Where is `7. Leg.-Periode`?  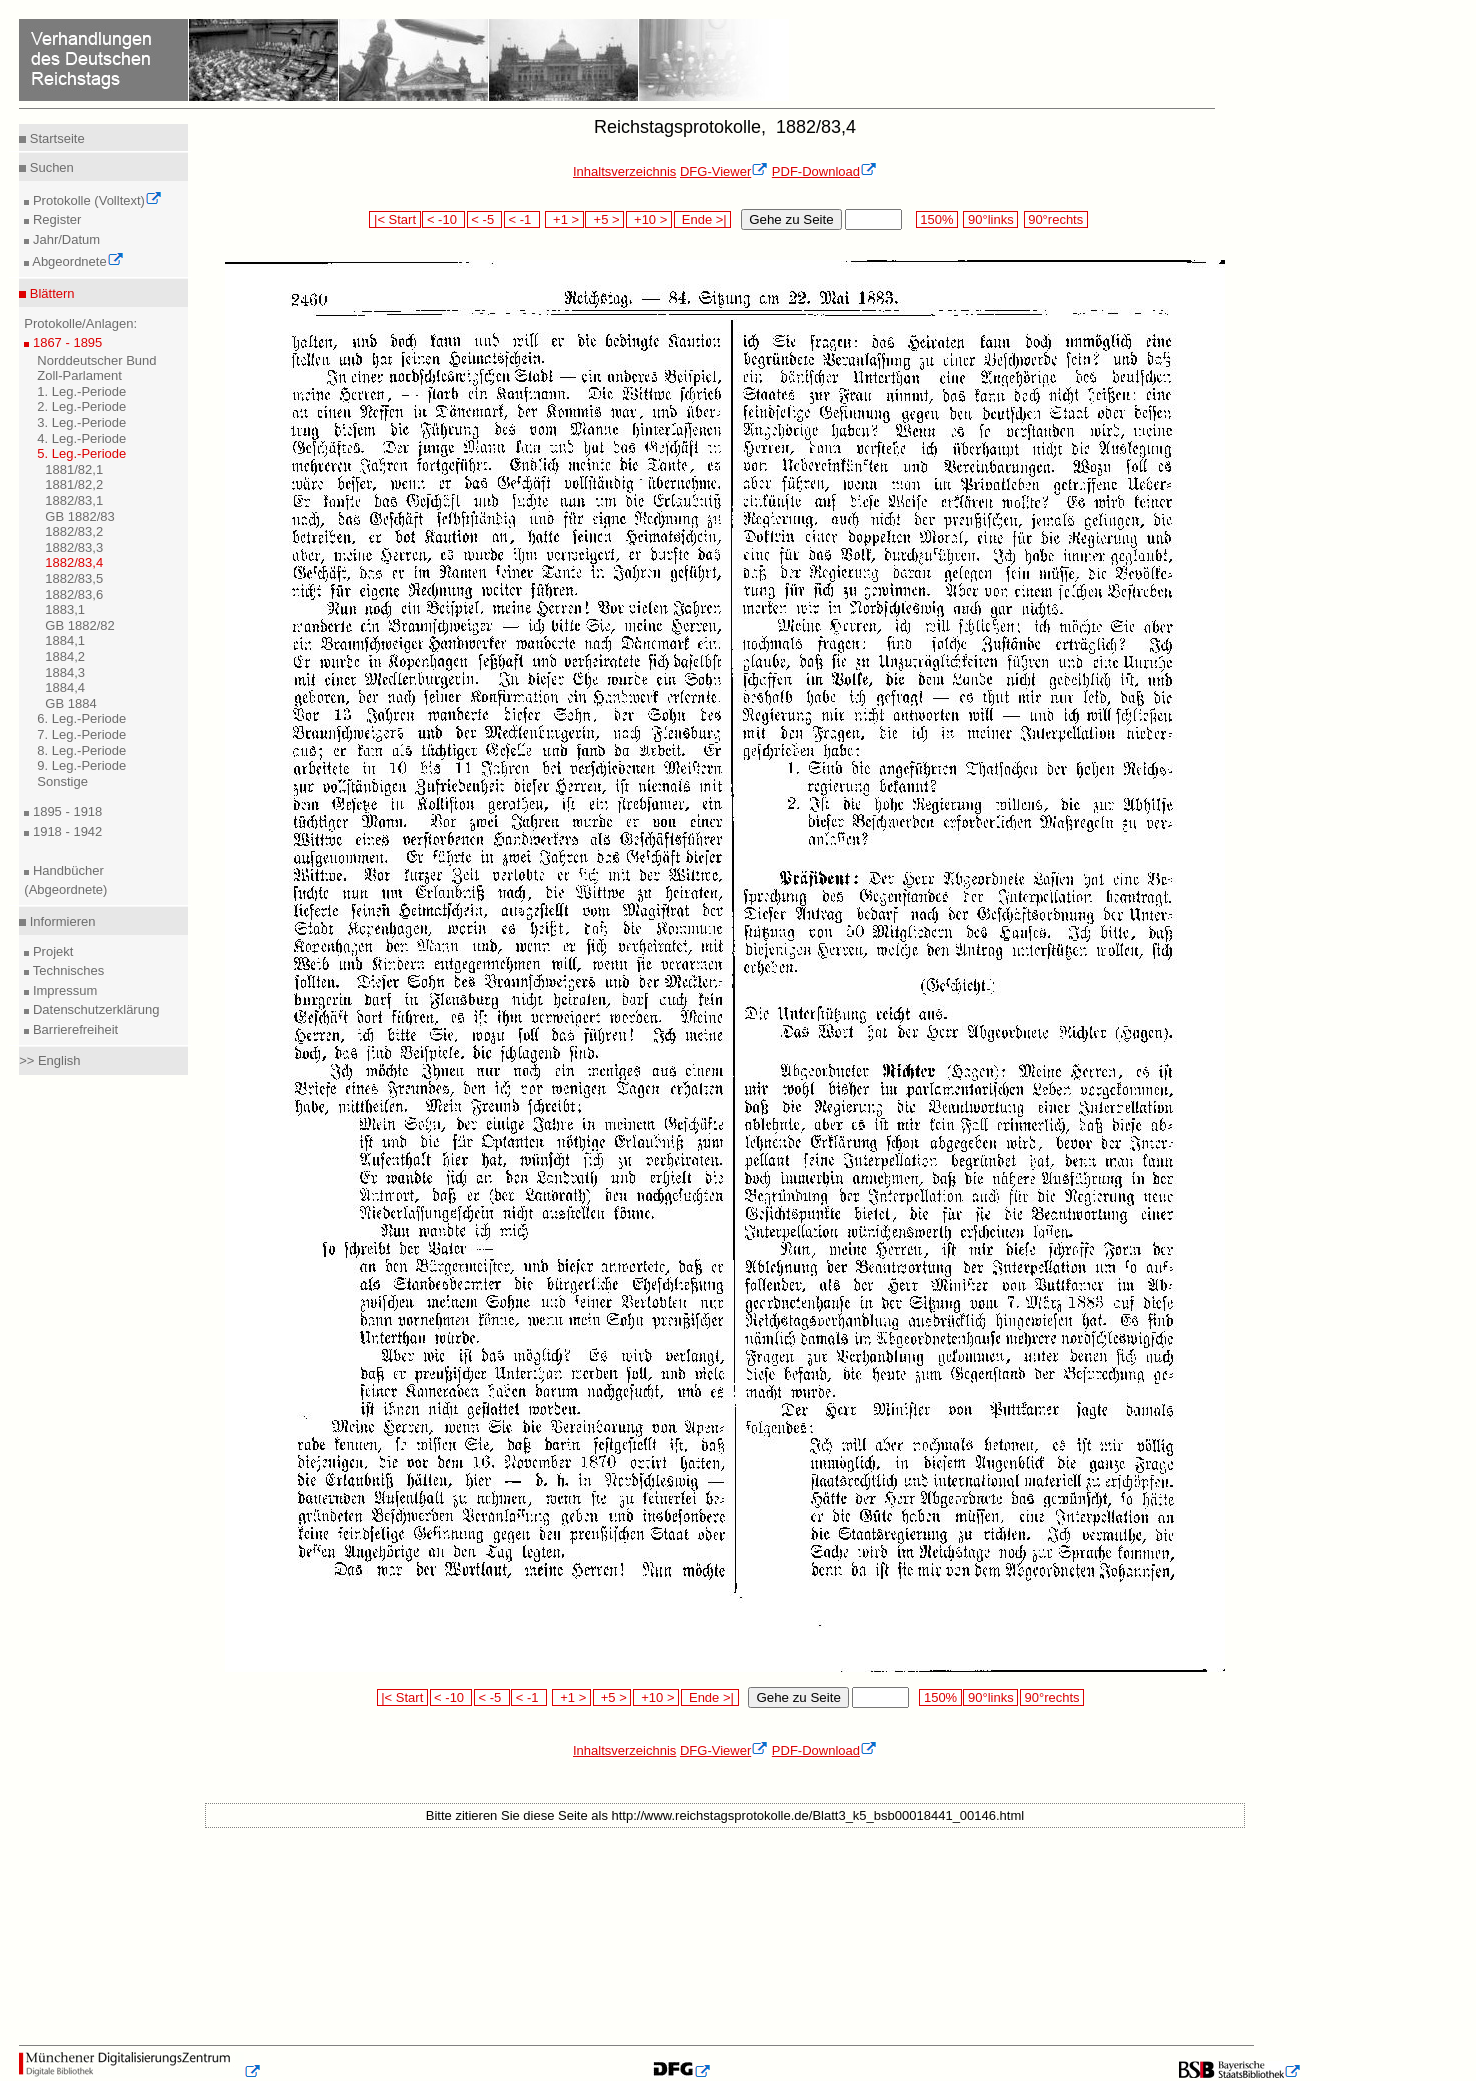 7. Leg.-Periode is located at coordinates (81, 734).